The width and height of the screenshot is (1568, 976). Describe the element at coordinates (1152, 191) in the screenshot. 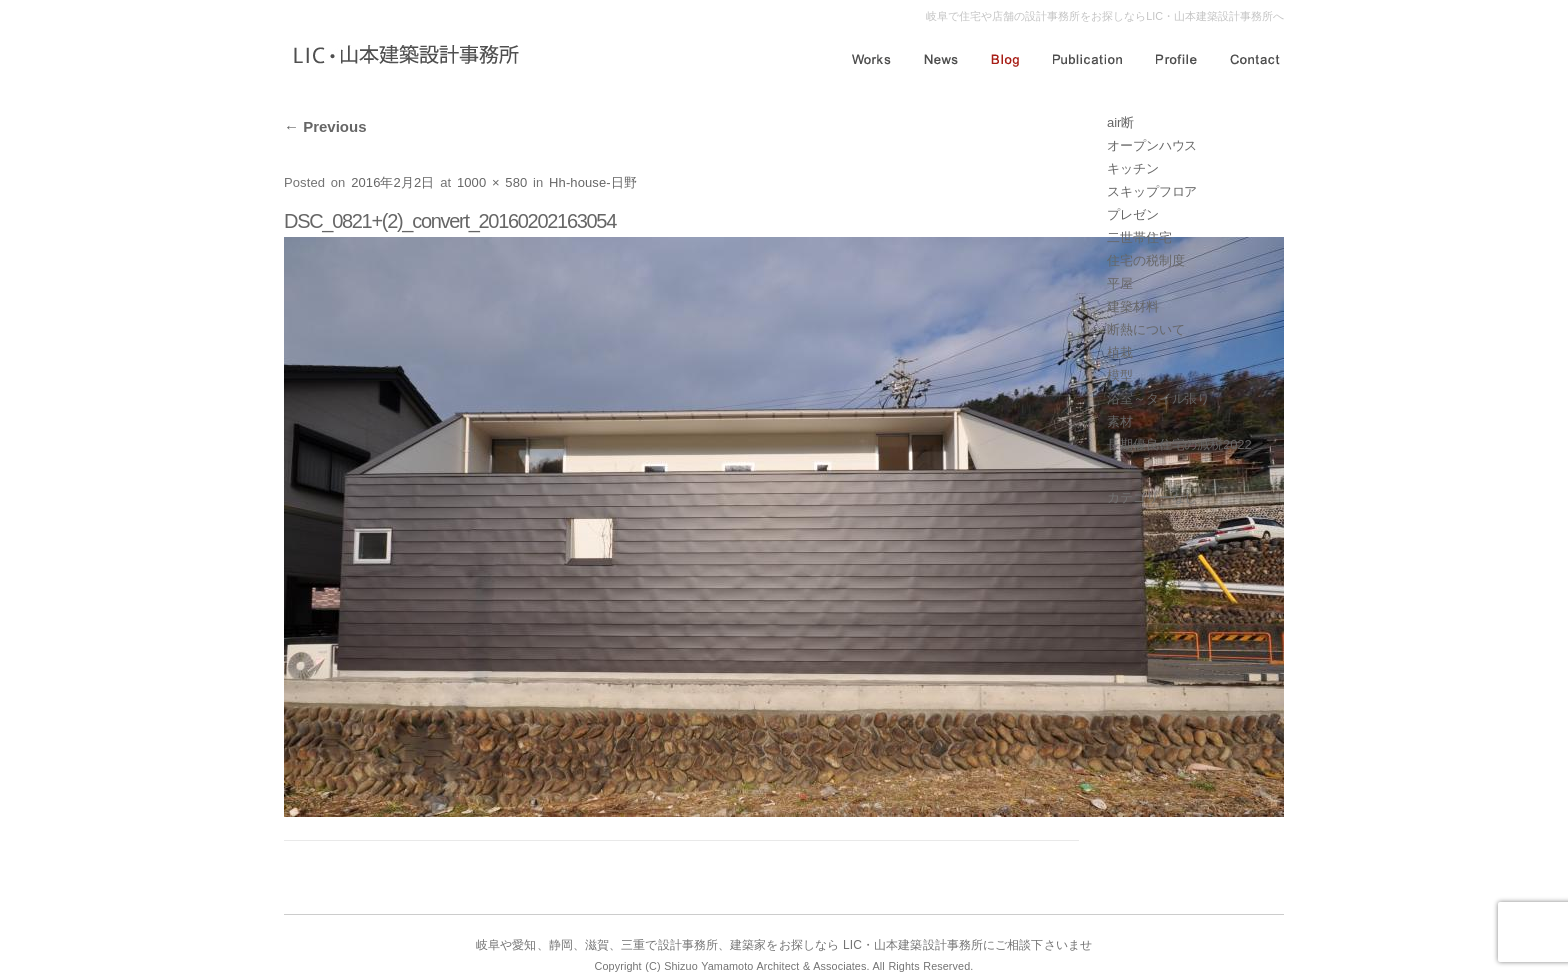

I see `スキップフロア` at that location.